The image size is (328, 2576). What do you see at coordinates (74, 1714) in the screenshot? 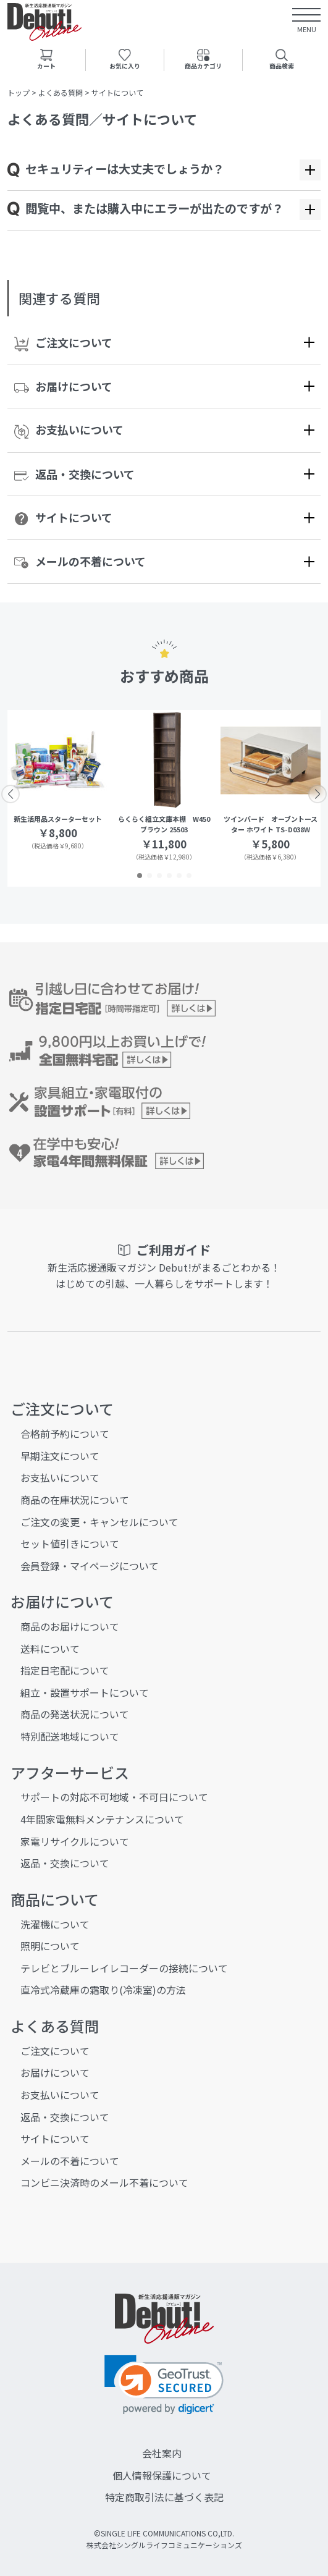
I see `商品の発送状況について` at bounding box center [74, 1714].